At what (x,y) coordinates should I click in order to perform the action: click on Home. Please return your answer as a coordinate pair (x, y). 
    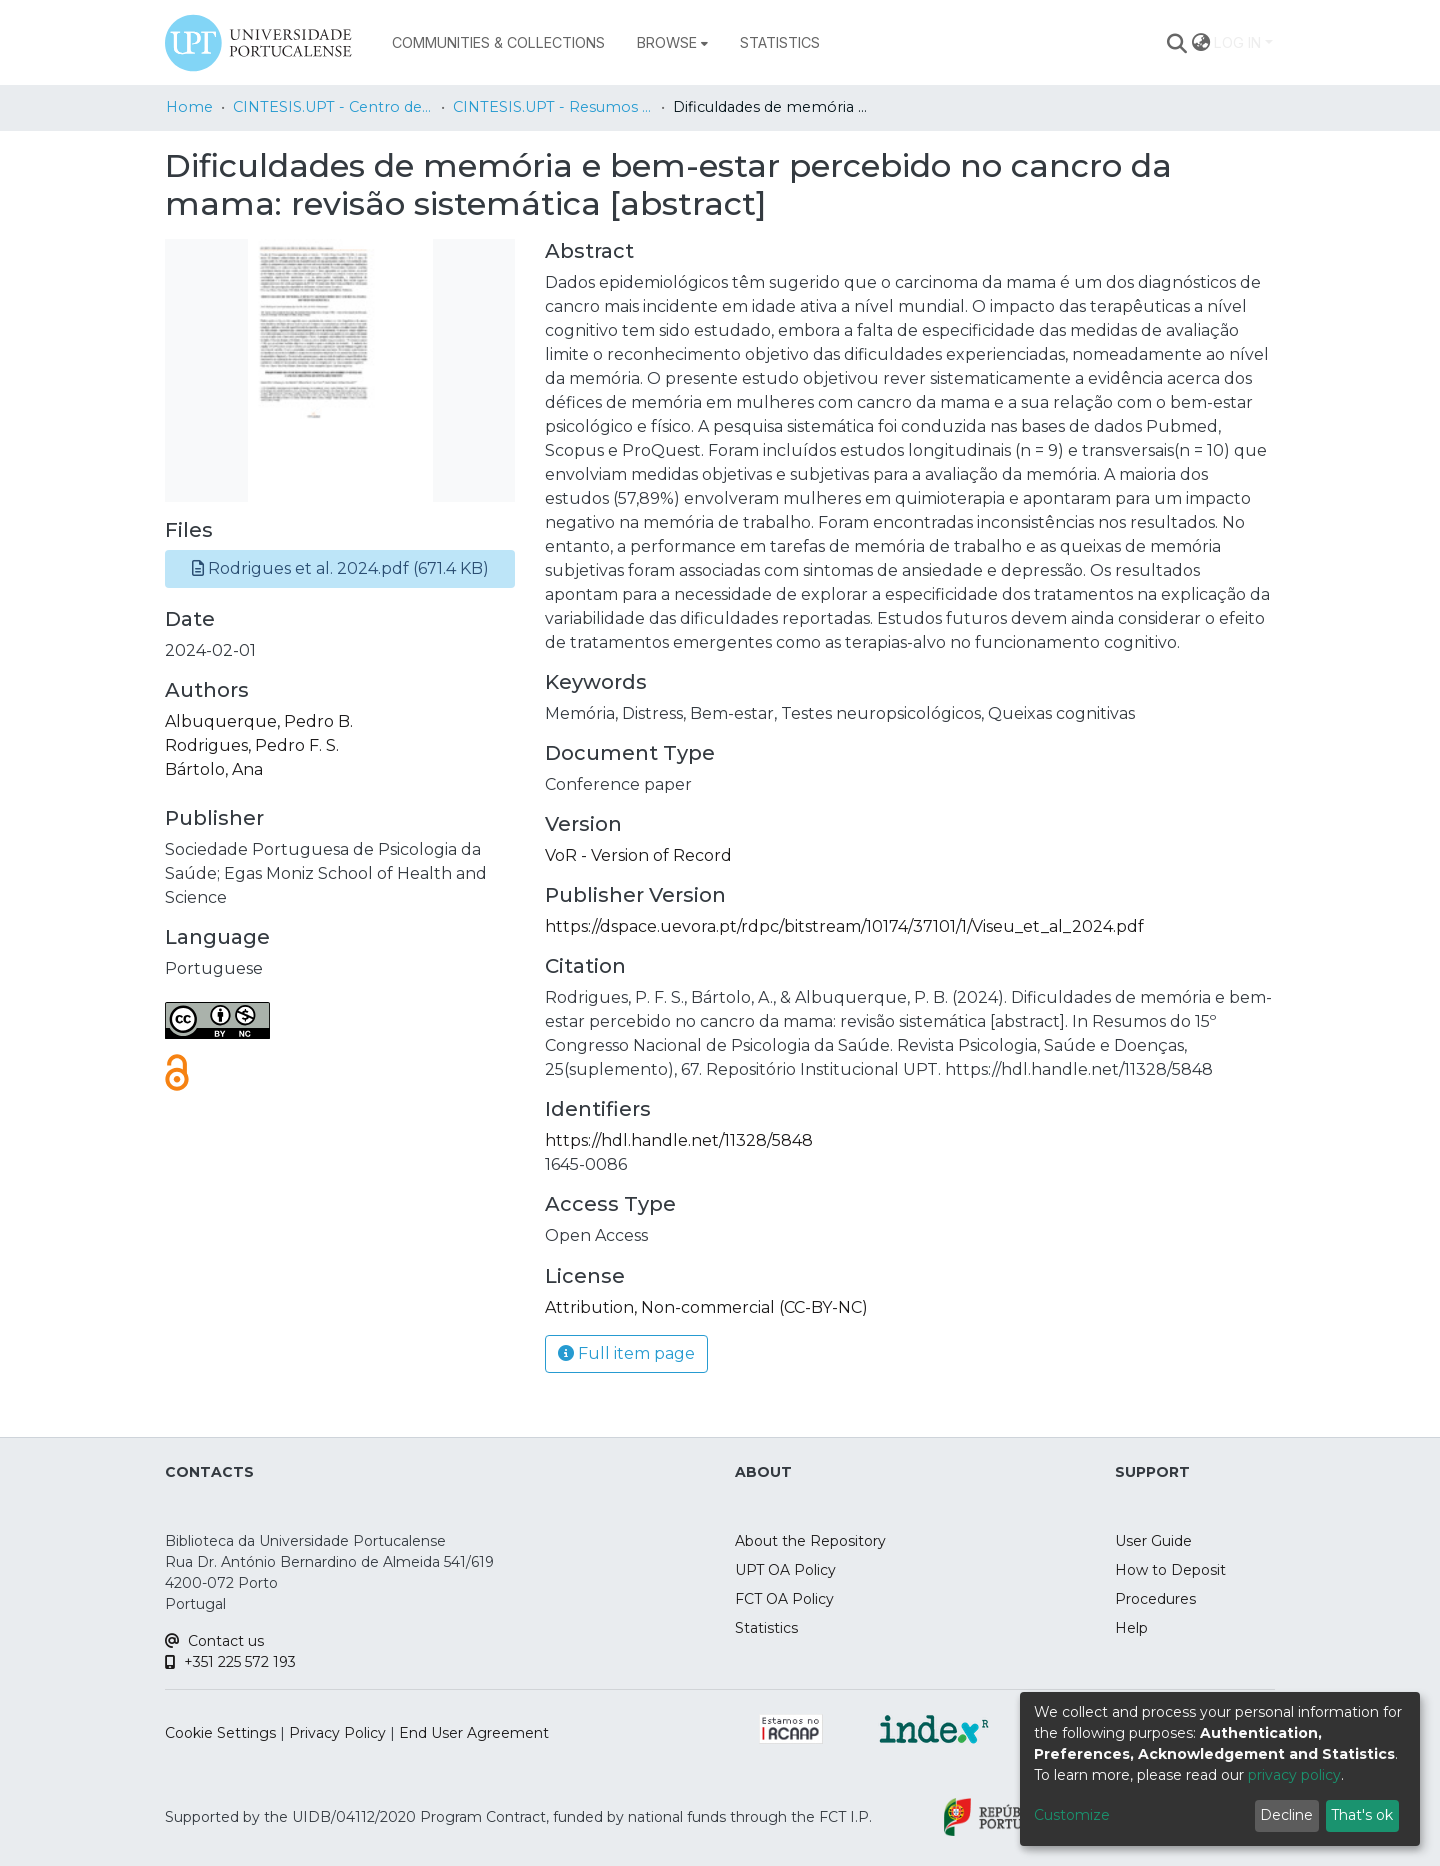
    Looking at the image, I should click on (189, 107).